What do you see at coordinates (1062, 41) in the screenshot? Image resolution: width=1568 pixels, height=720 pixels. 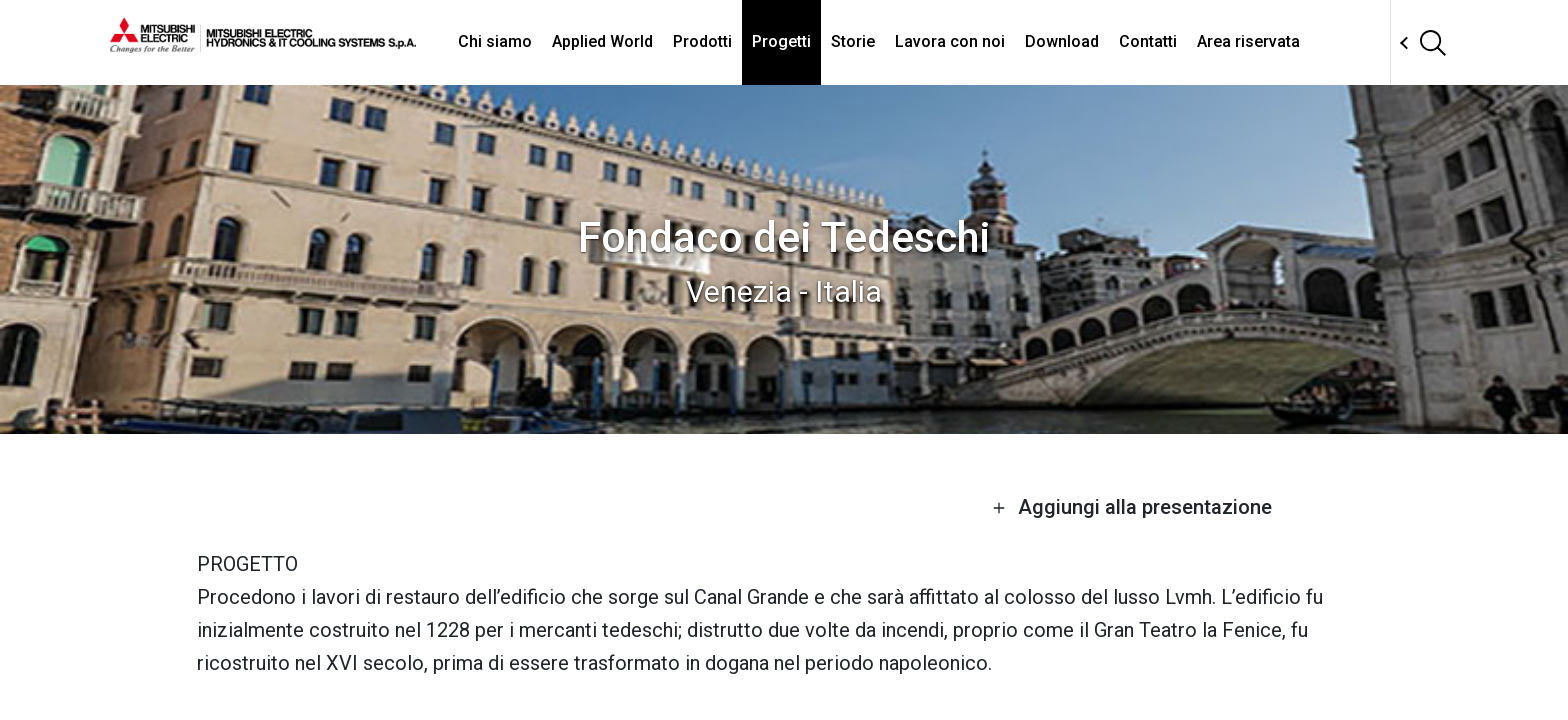 I see `Download` at bounding box center [1062, 41].